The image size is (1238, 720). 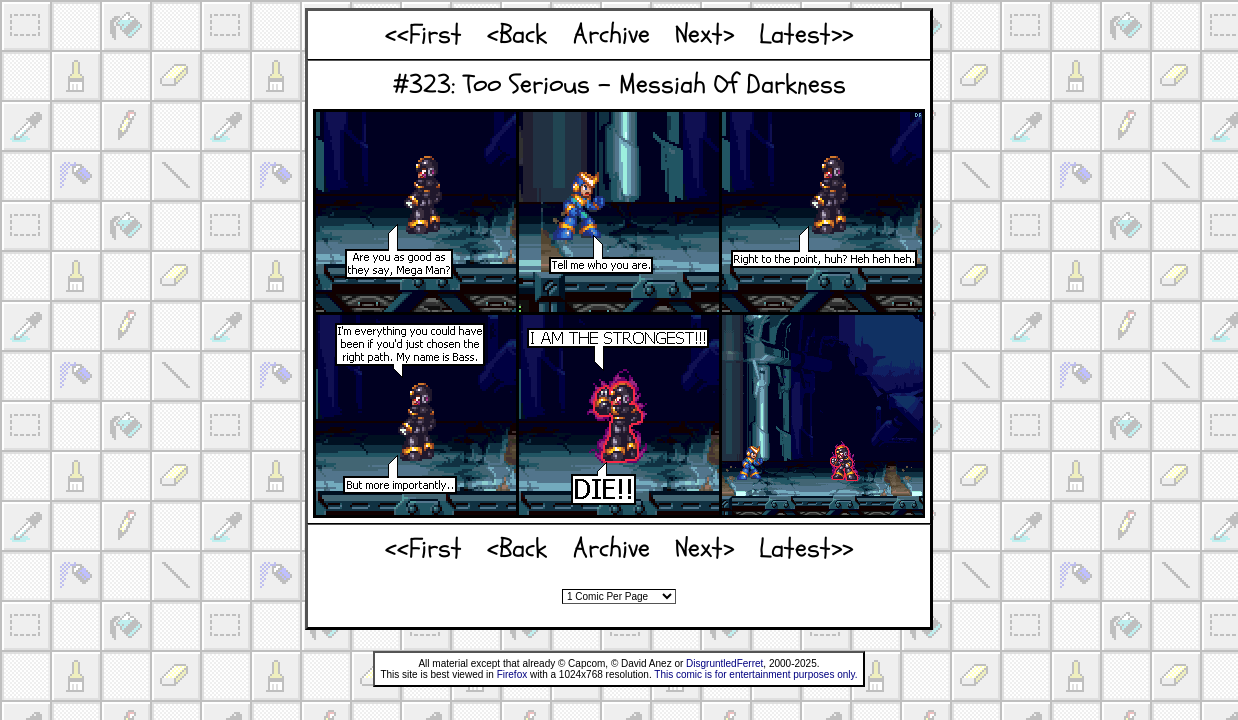 What do you see at coordinates (806, 34) in the screenshot?
I see `Latest>>` at bounding box center [806, 34].